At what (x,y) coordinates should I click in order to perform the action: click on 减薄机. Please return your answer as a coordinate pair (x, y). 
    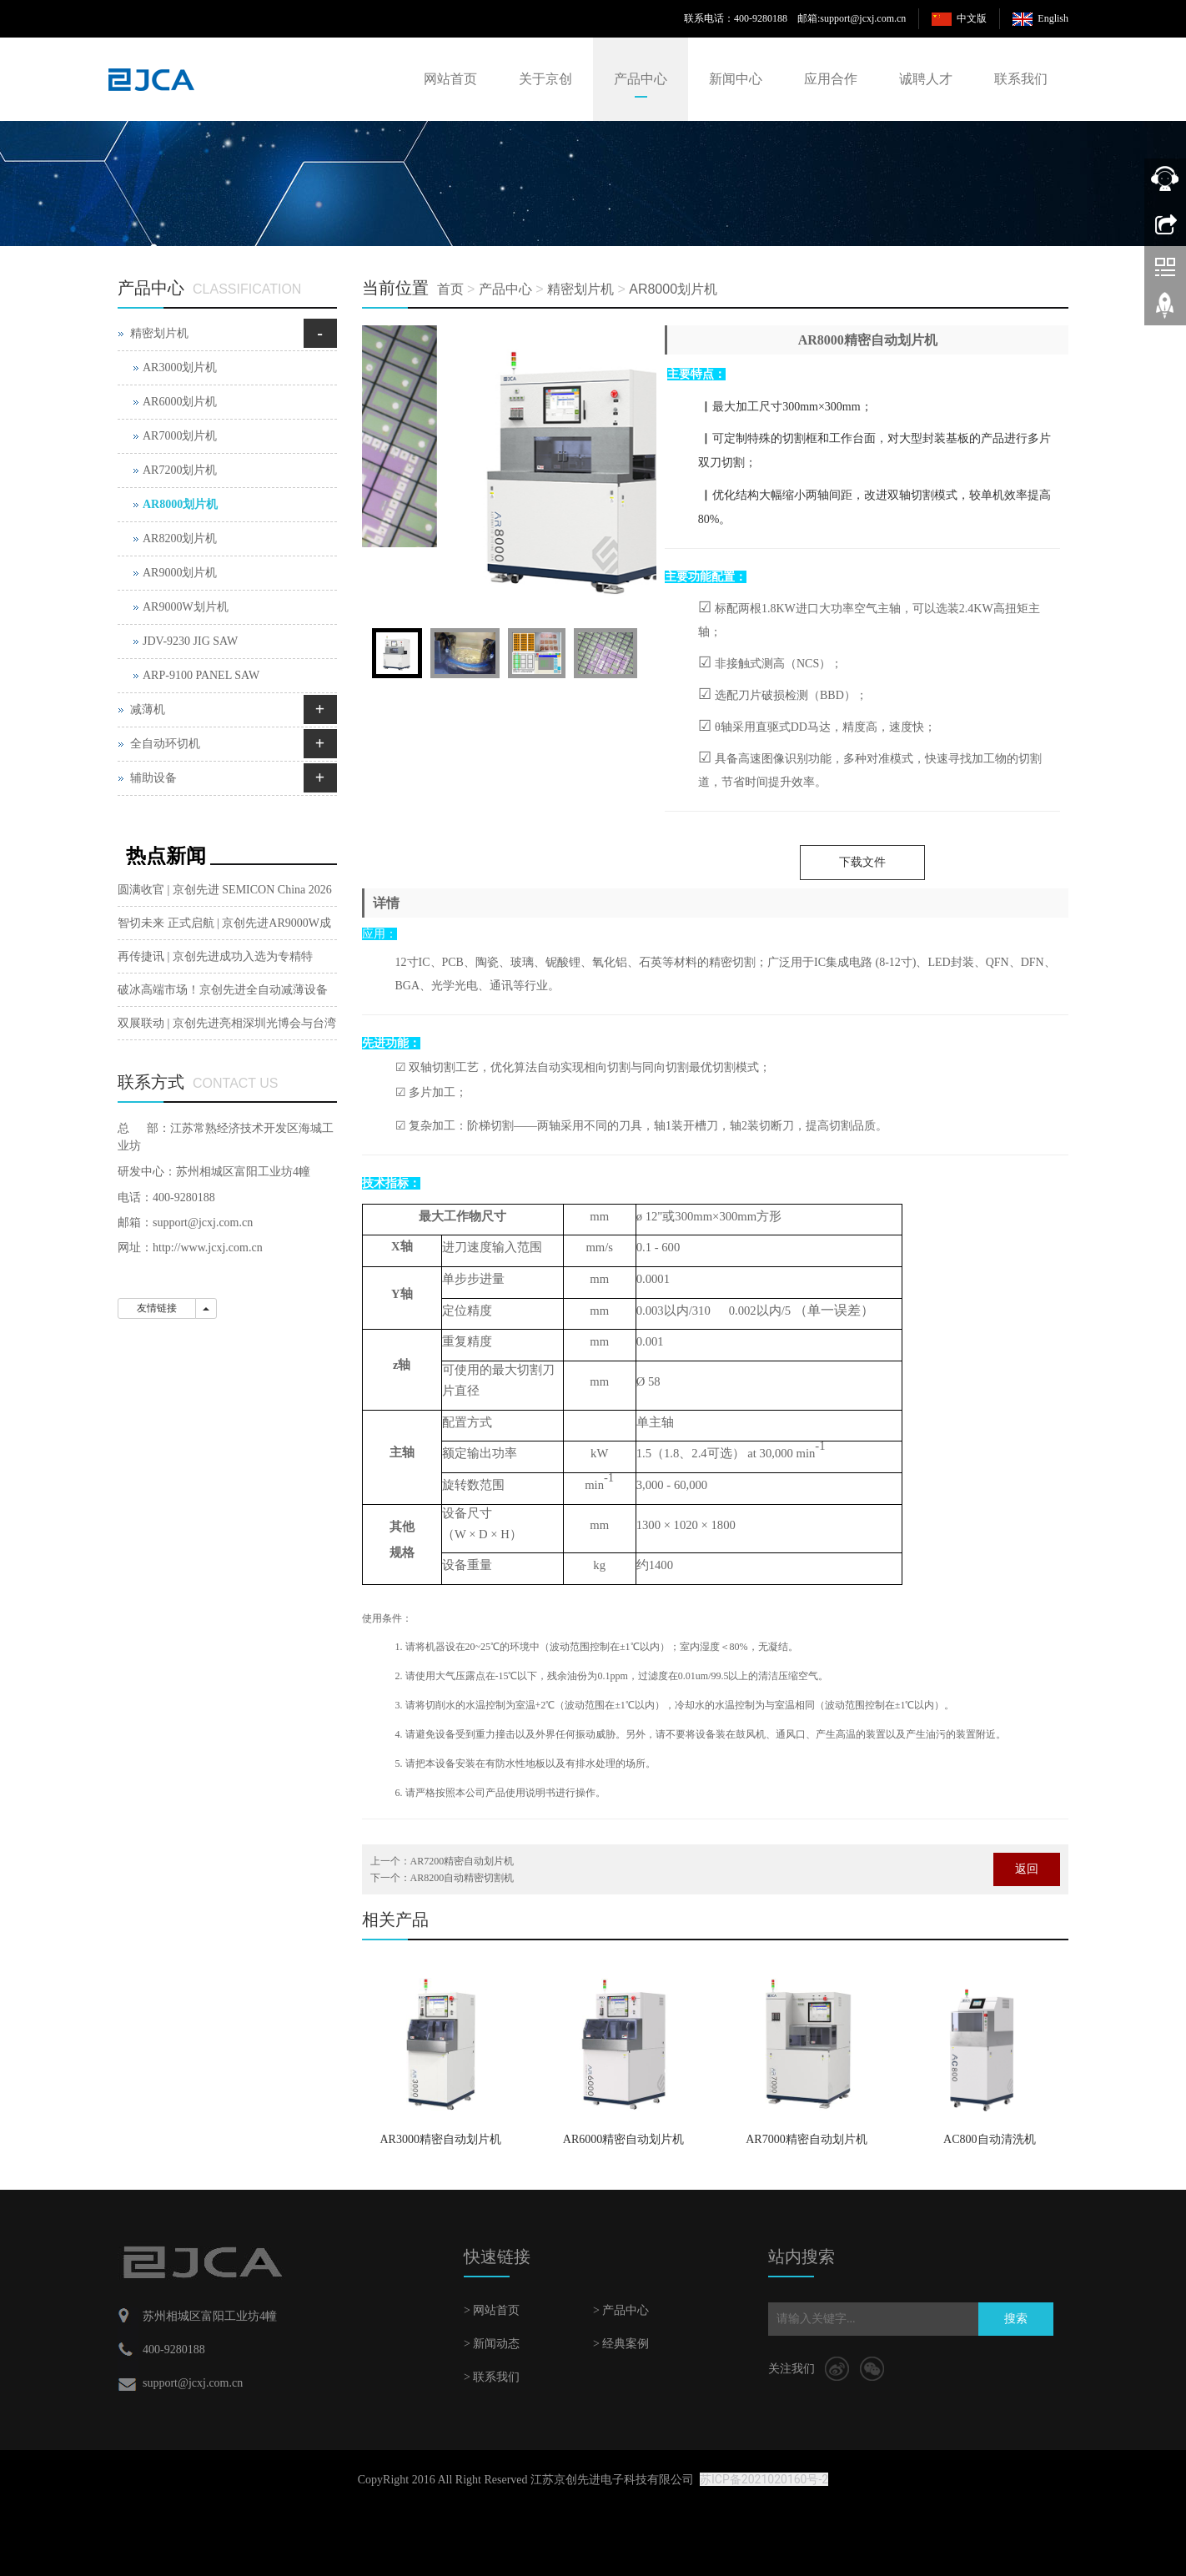
    Looking at the image, I should click on (147, 709).